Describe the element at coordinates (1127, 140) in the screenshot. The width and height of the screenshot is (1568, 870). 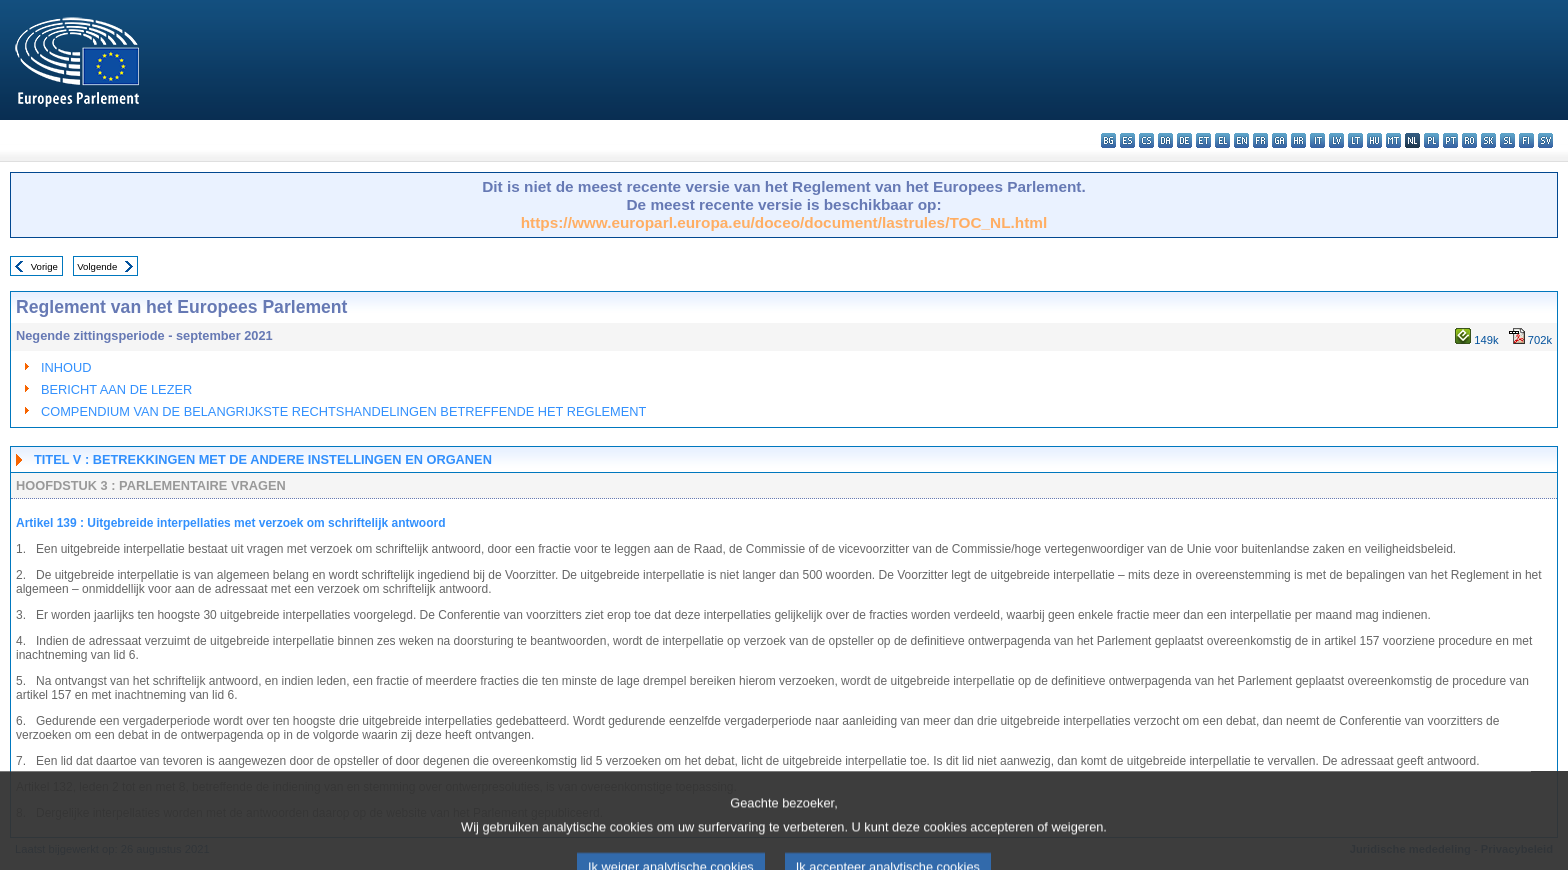
I see `es - español` at that location.